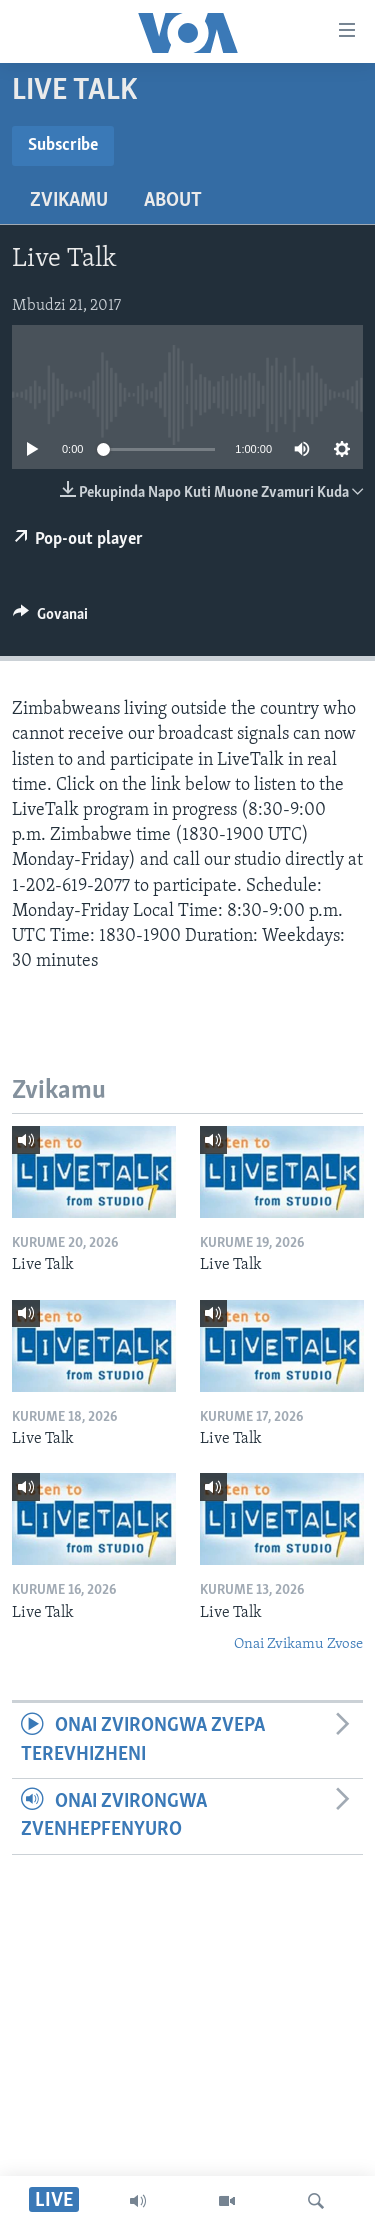 Image resolution: width=375 pixels, height=2226 pixels. What do you see at coordinates (69, 201) in the screenshot?
I see `Zvikamu` at bounding box center [69, 201].